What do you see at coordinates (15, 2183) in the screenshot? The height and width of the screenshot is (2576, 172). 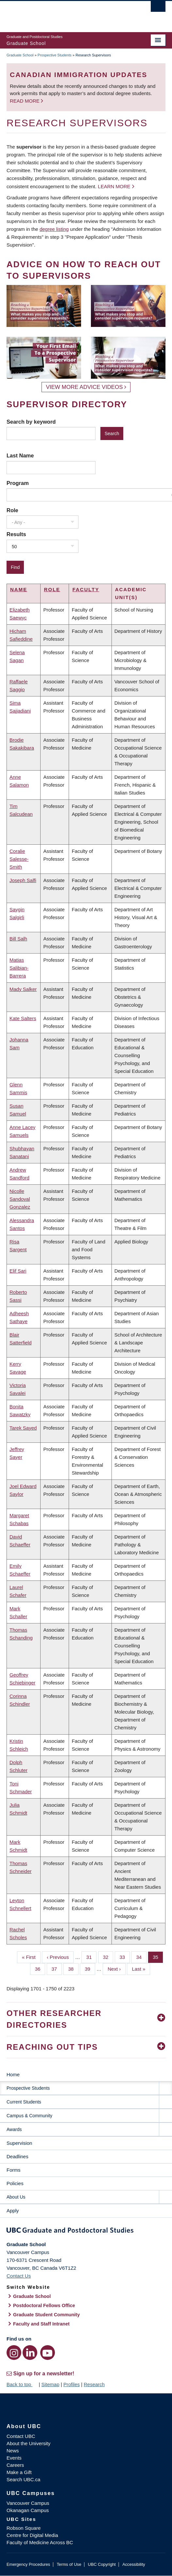 I see `Policies` at bounding box center [15, 2183].